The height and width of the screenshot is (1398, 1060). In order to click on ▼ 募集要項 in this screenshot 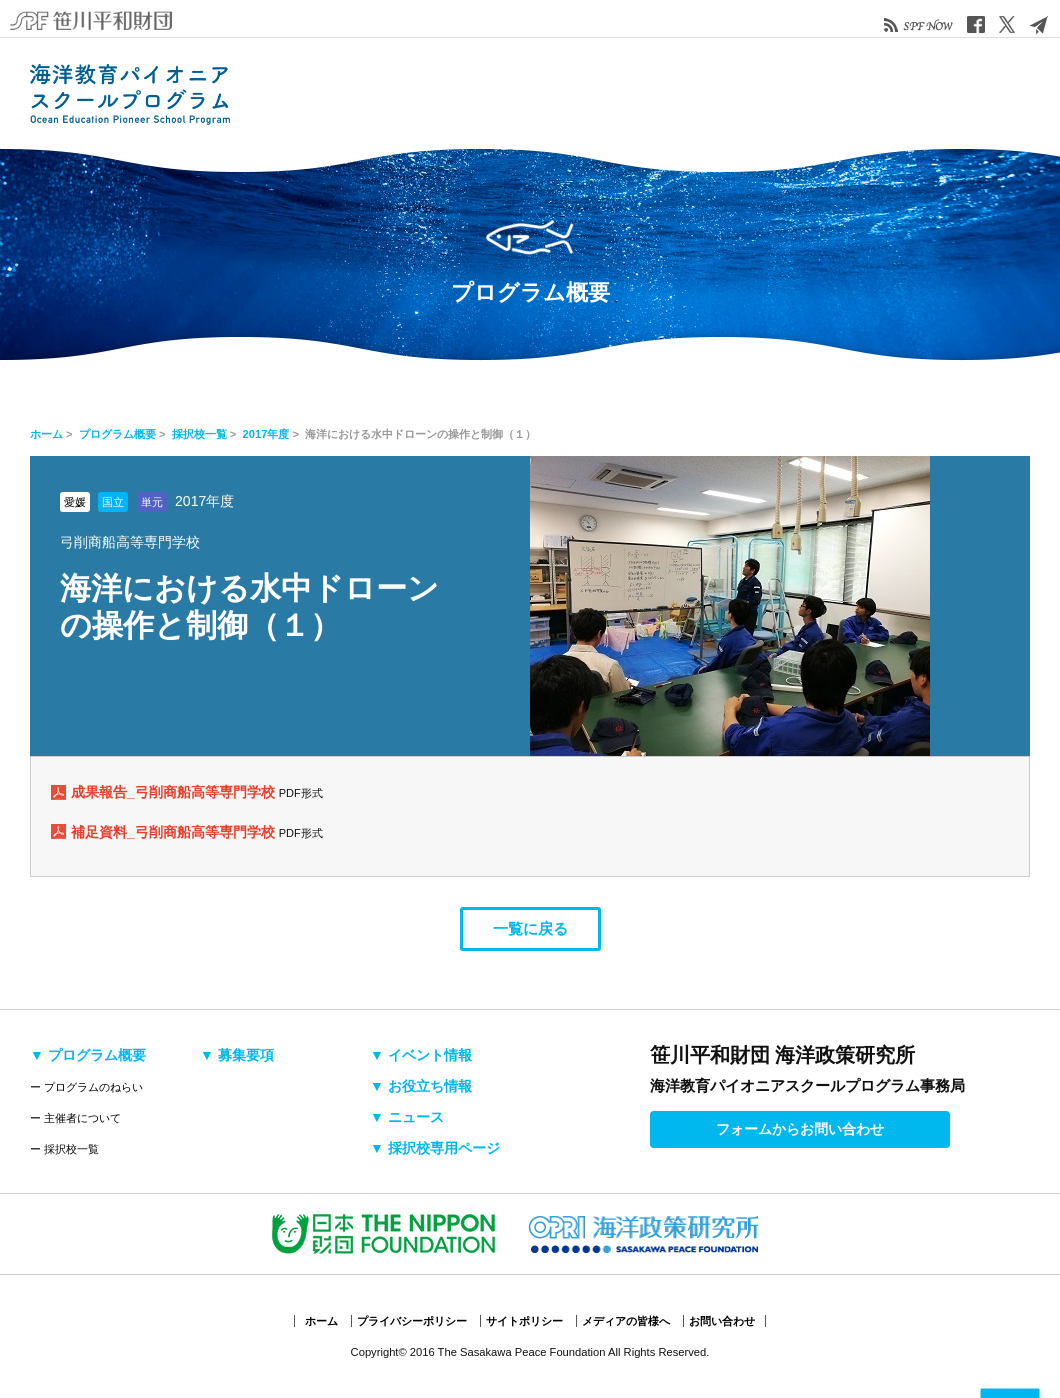, I will do `click(237, 1055)`.